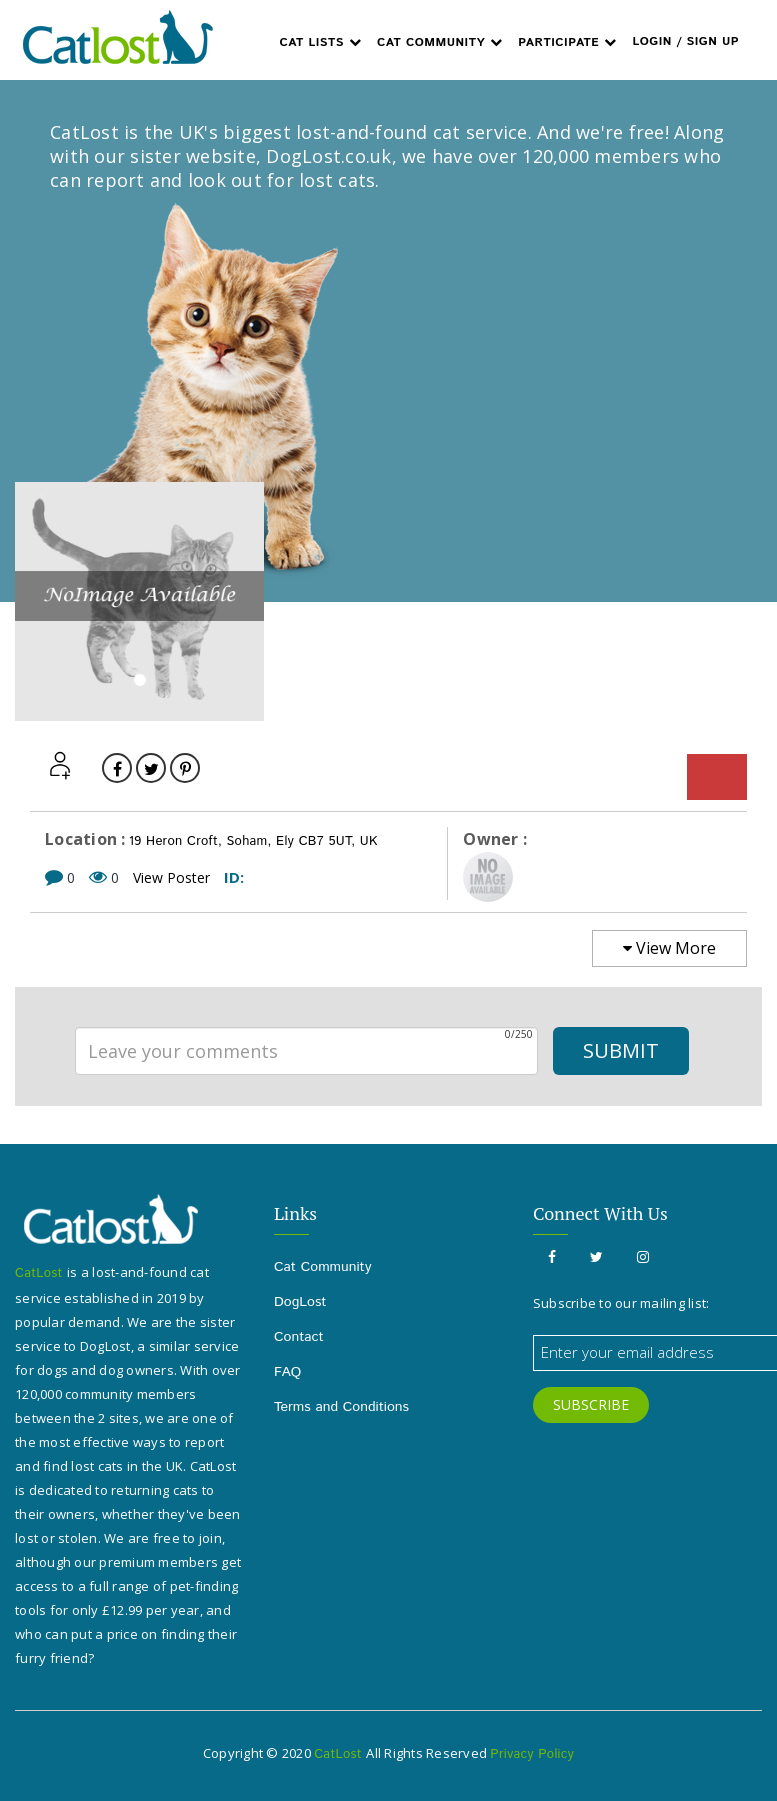 The height and width of the screenshot is (1801, 777). What do you see at coordinates (320, 42) in the screenshot?
I see `Cat Lists [button]` at bounding box center [320, 42].